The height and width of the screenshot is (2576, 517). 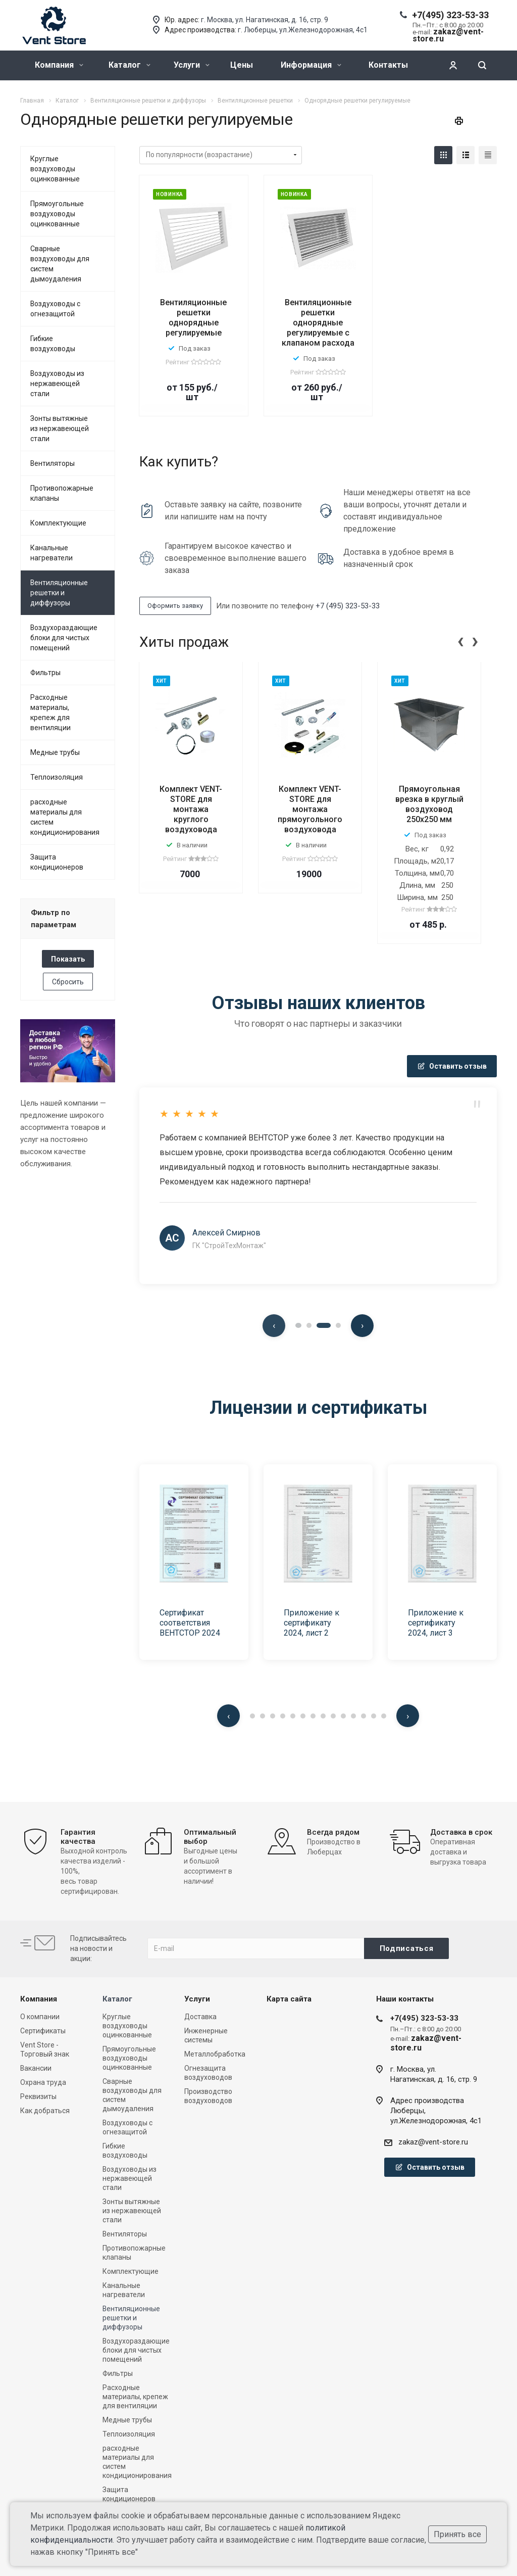 What do you see at coordinates (429, 804) in the screenshot?
I see `Прямоугольная врезка в круглый воздуховод 250x250 мм` at bounding box center [429, 804].